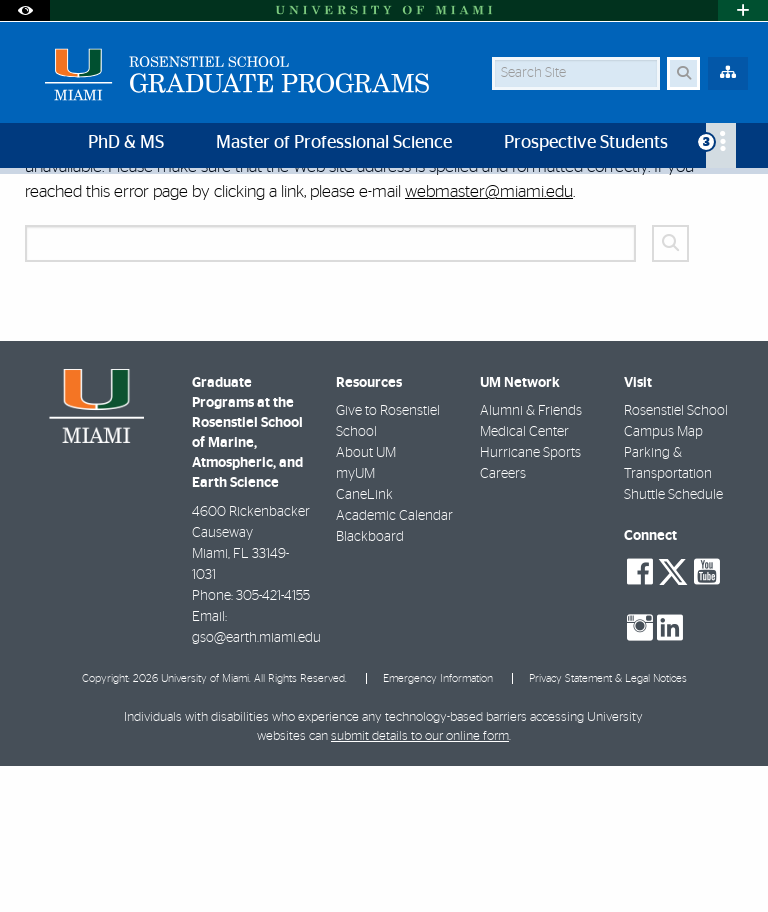 The height and width of the screenshot is (912, 768). Describe the element at coordinates (366, 599) in the screenshot. I see `About UM` at that location.